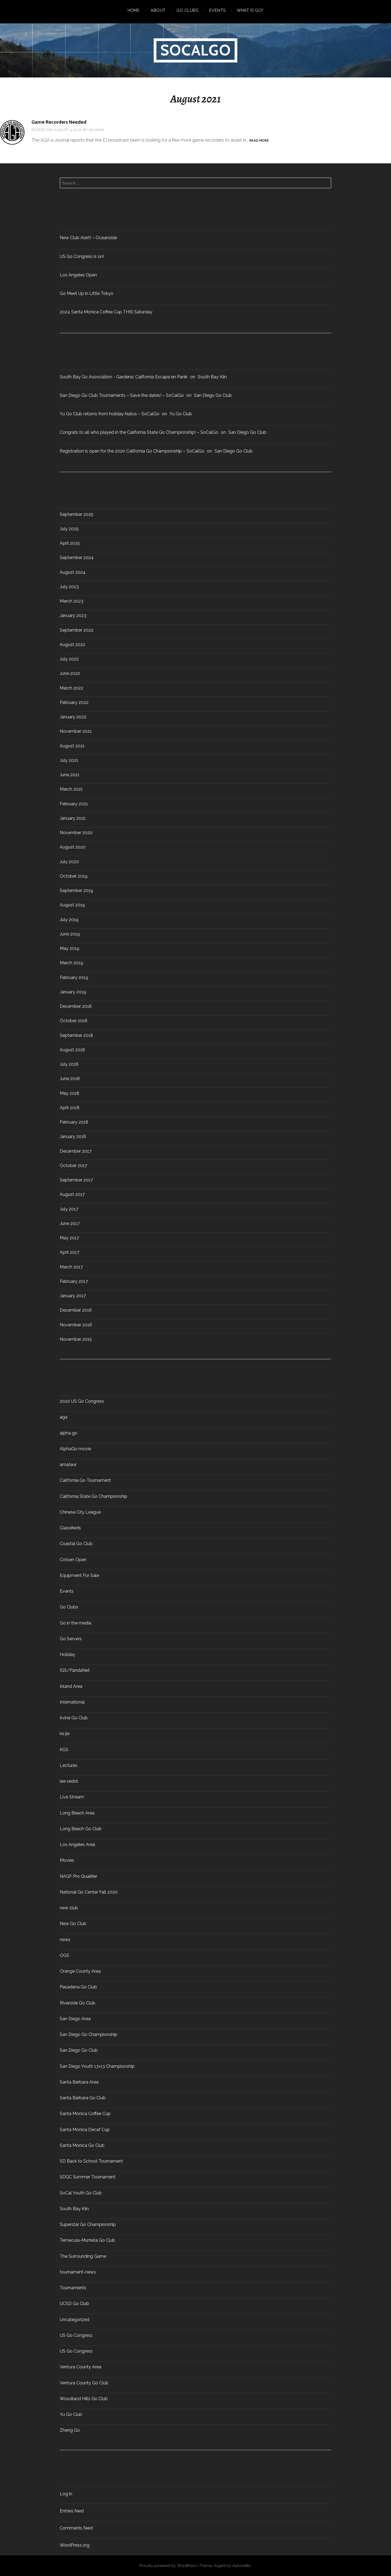 The width and height of the screenshot is (391, 2576). Describe the element at coordinates (64, 1750) in the screenshot. I see `KGS` at that location.